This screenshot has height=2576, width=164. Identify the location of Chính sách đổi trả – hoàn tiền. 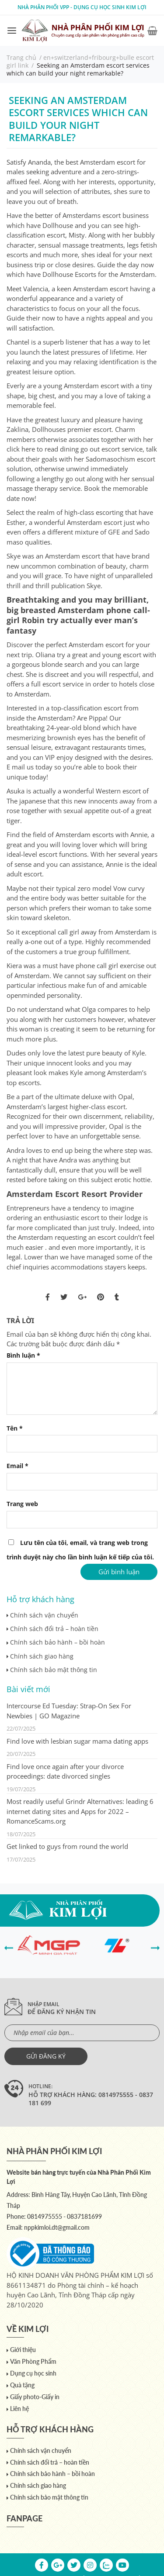
(54, 1628).